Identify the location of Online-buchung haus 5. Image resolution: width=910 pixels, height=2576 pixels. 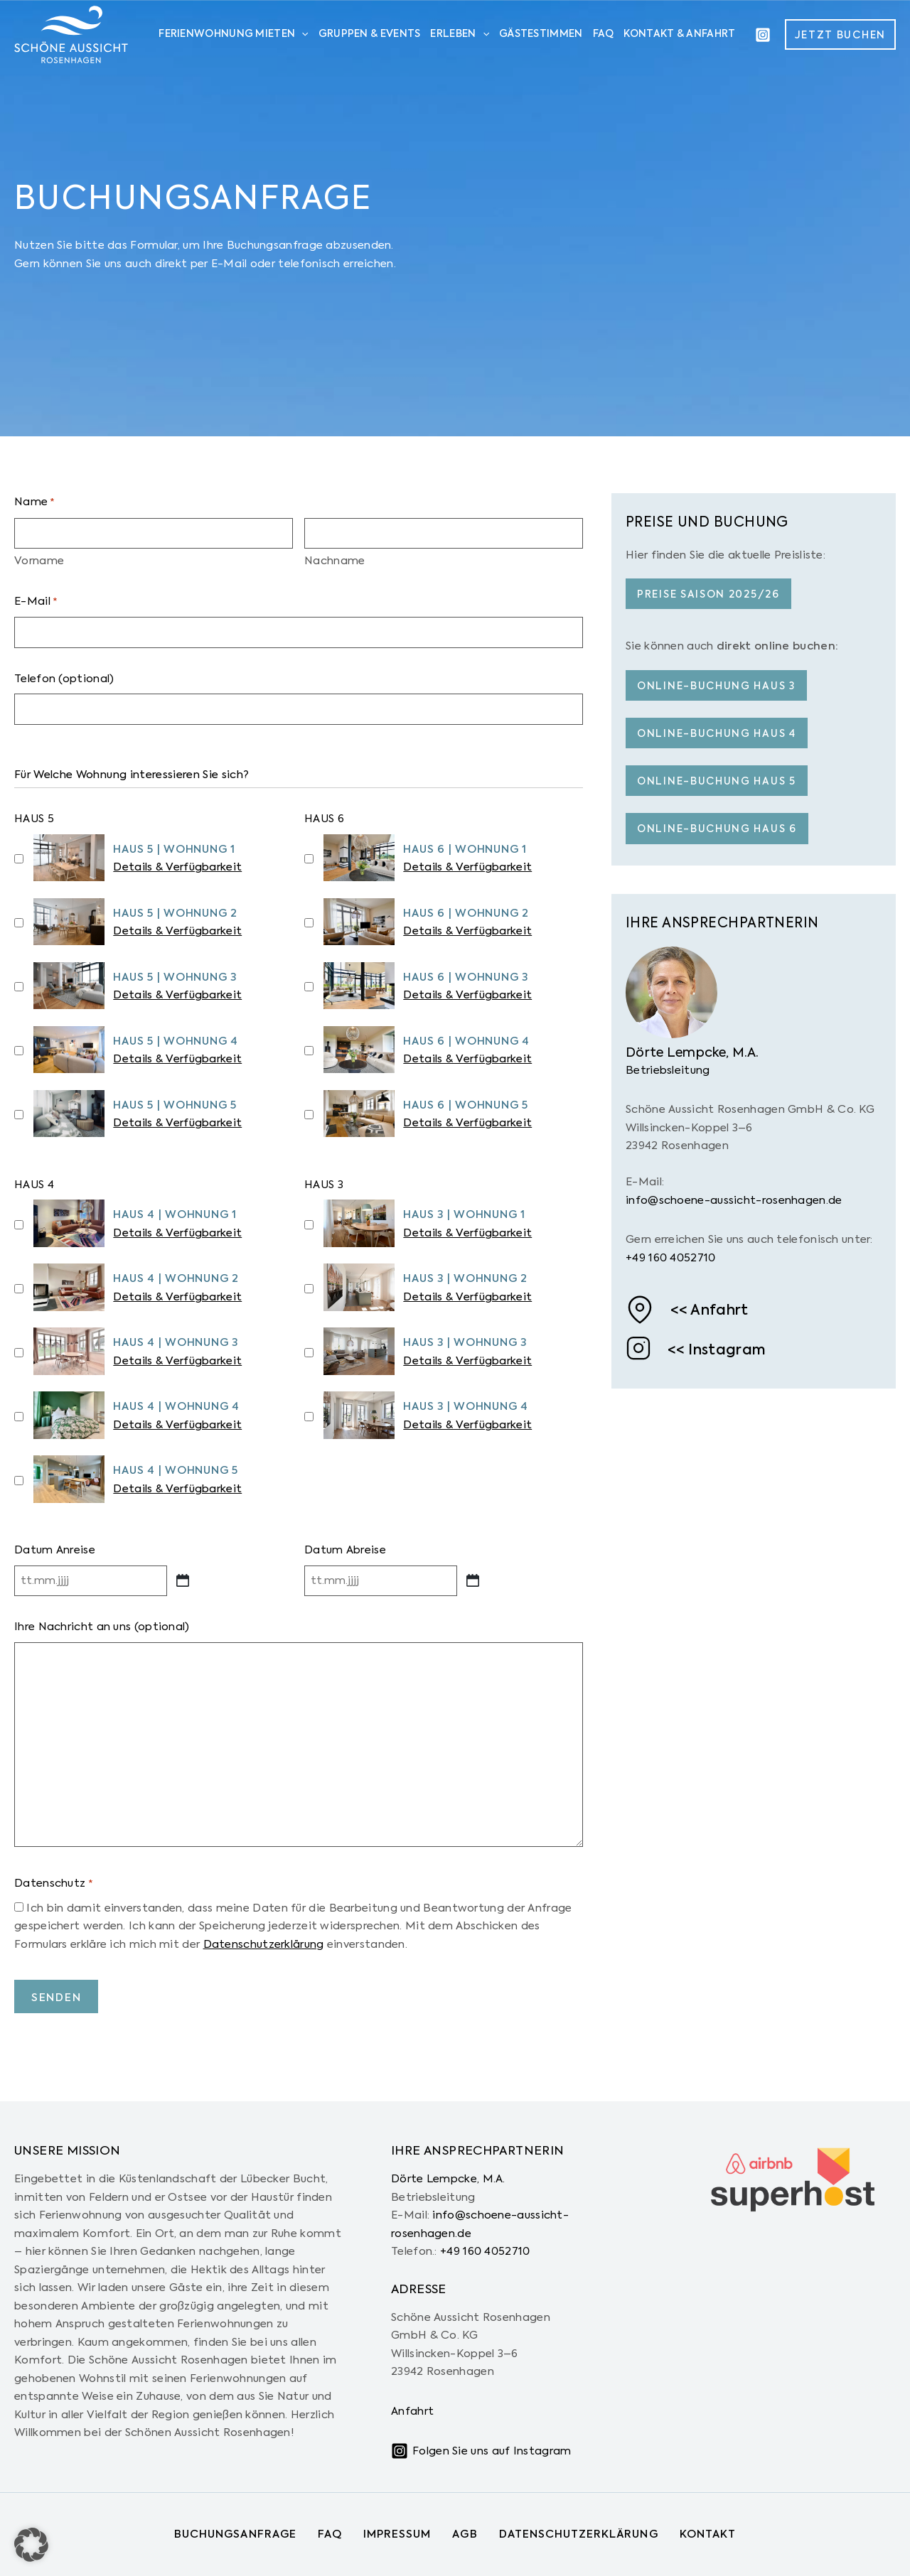
(716, 782).